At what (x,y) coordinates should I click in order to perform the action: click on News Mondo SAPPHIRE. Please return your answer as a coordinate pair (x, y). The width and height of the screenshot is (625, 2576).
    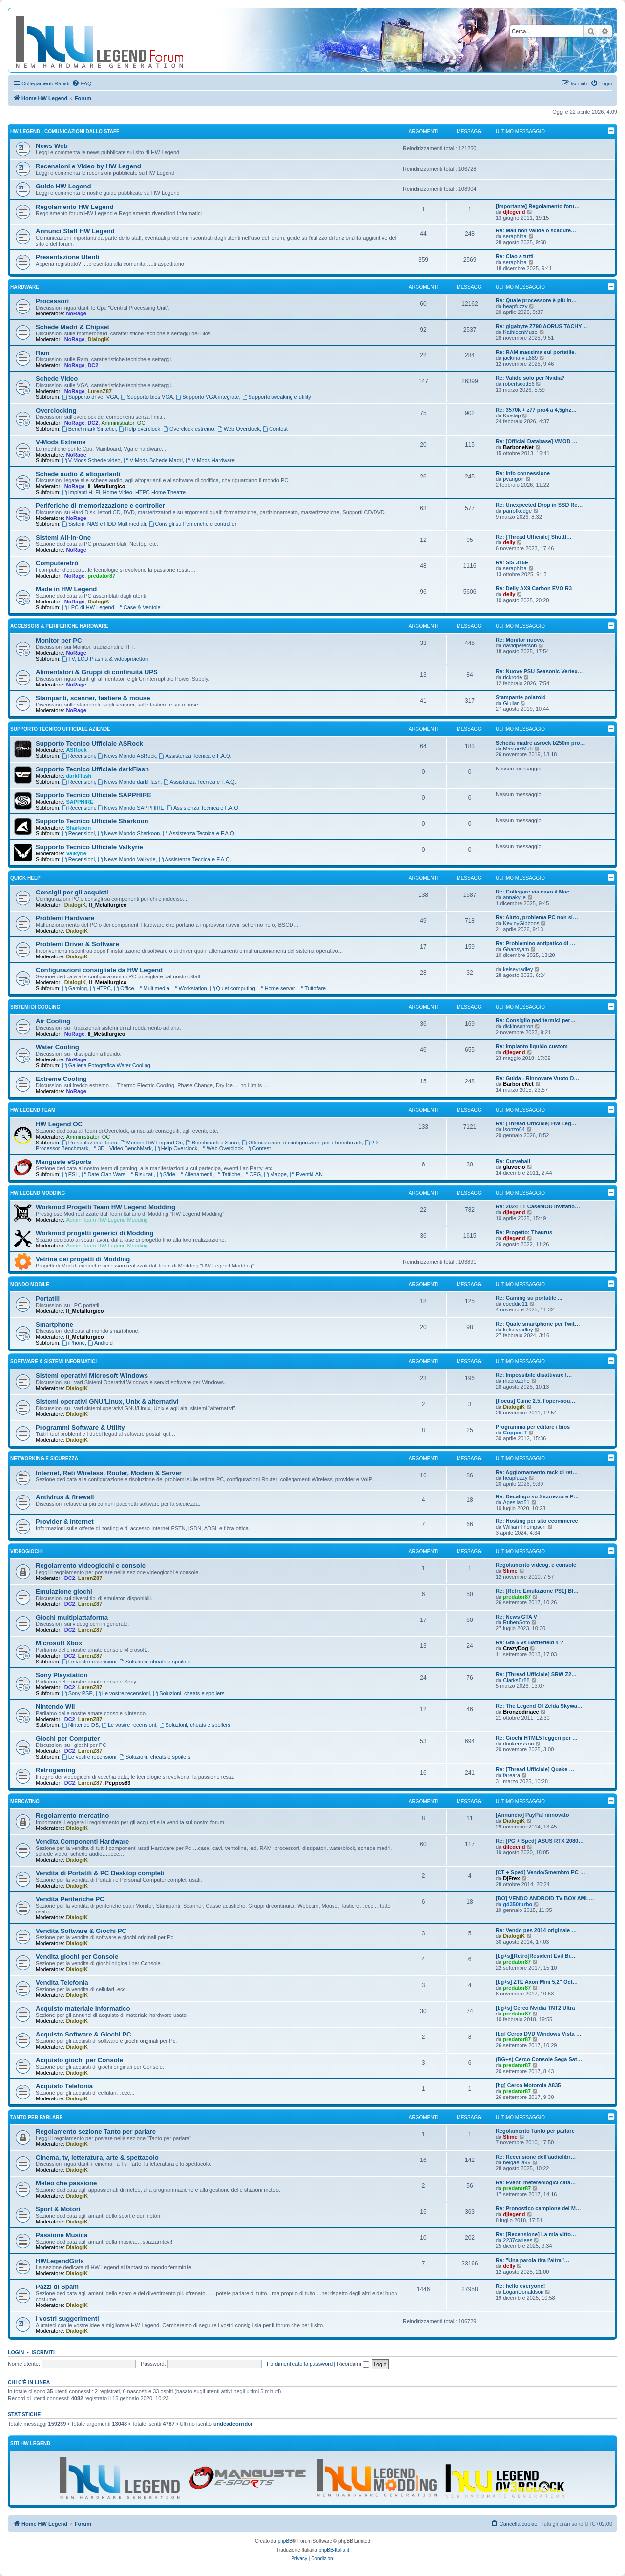
    Looking at the image, I should click on (131, 807).